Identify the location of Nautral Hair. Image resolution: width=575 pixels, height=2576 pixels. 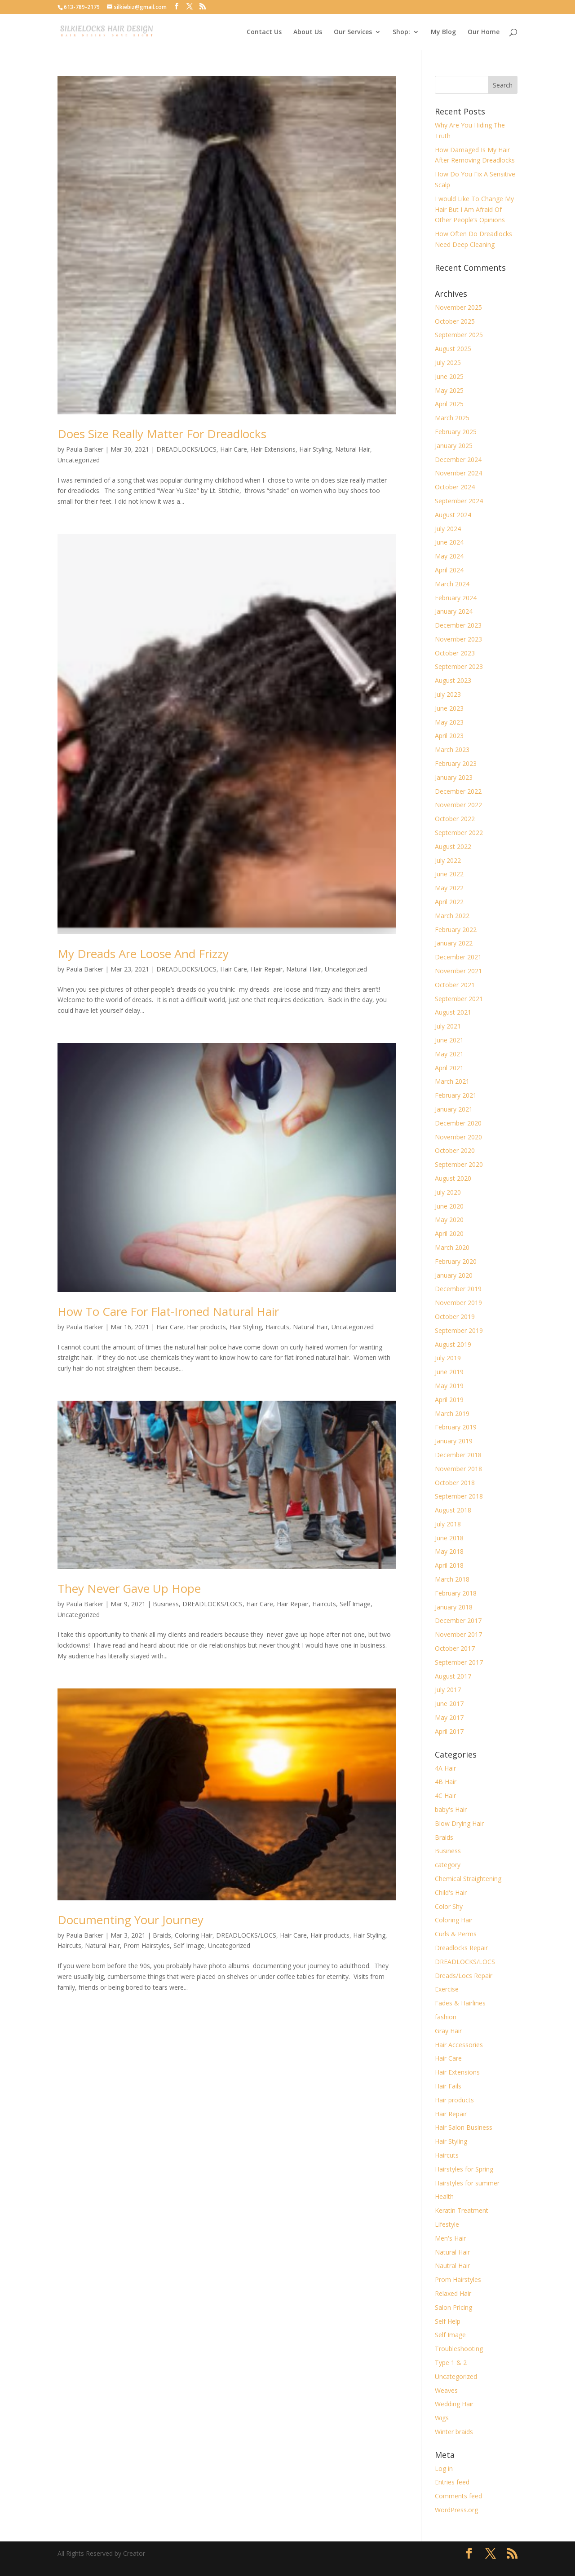
(452, 2265).